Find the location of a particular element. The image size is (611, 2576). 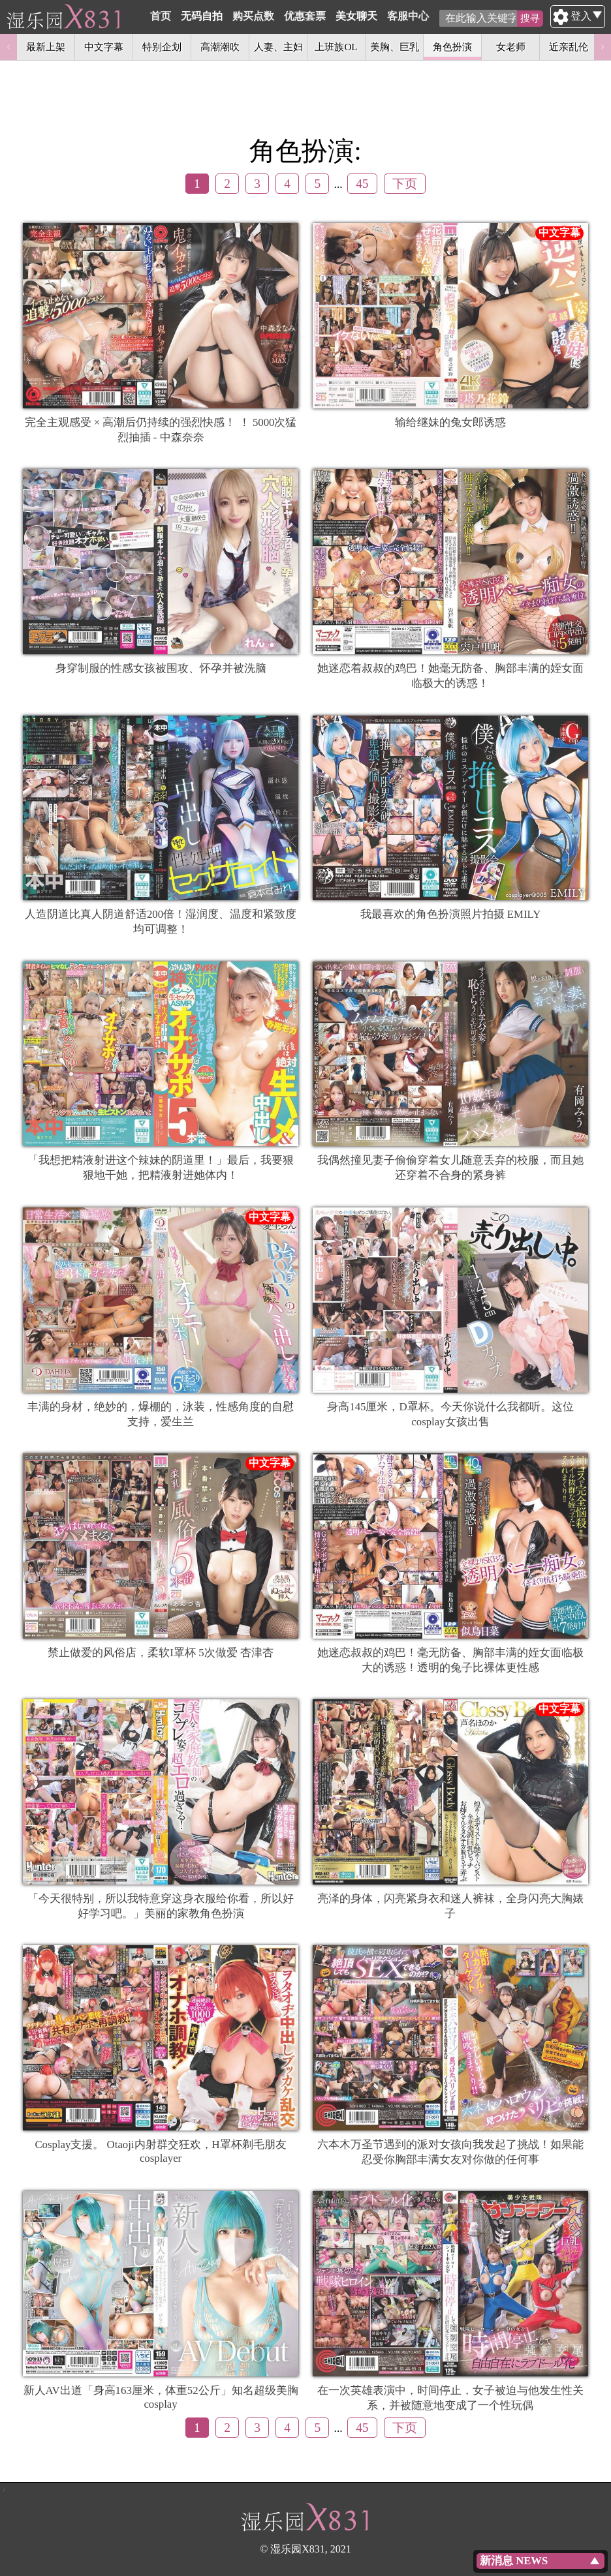

下页 is located at coordinates (404, 183).